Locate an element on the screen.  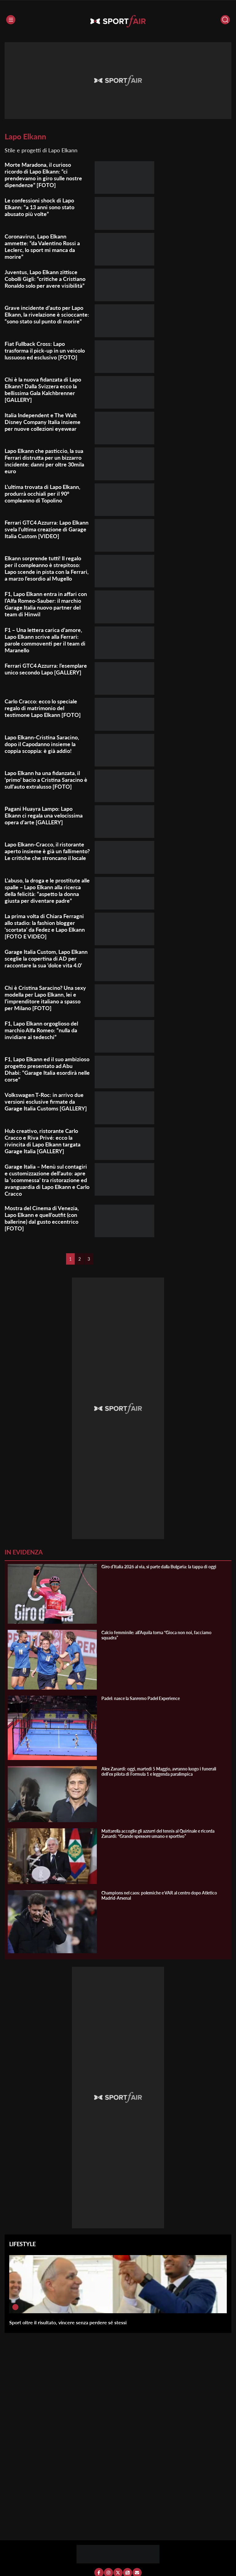
Garage Italia Custom, Lapo Elkann sceglie la copertina di AD per raccontare la sua ‘dolce vita 4.0’ is located at coordinates (46, 958).